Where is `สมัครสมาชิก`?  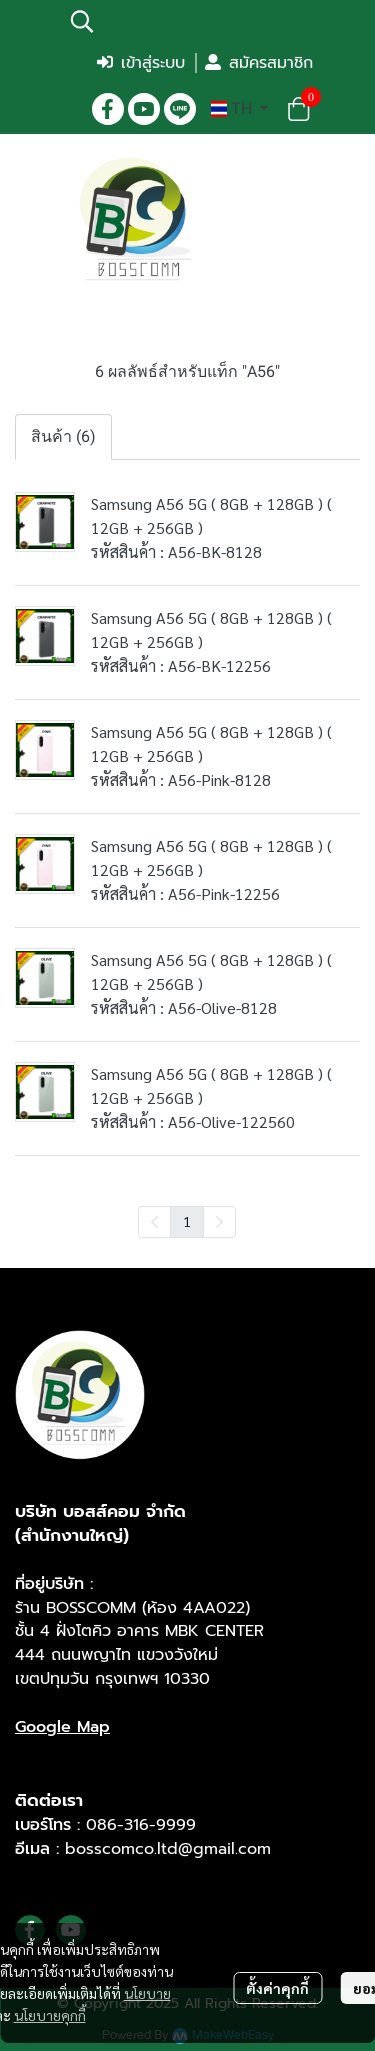
สมัครสมาชิก is located at coordinates (259, 63).